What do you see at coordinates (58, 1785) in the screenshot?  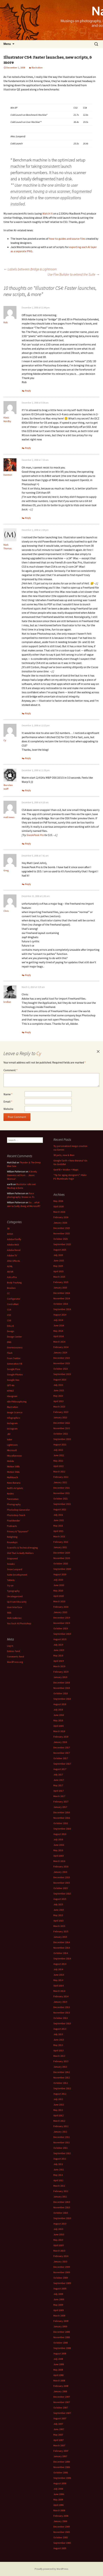 I see `May 2017` at bounding box center [58, 1785].